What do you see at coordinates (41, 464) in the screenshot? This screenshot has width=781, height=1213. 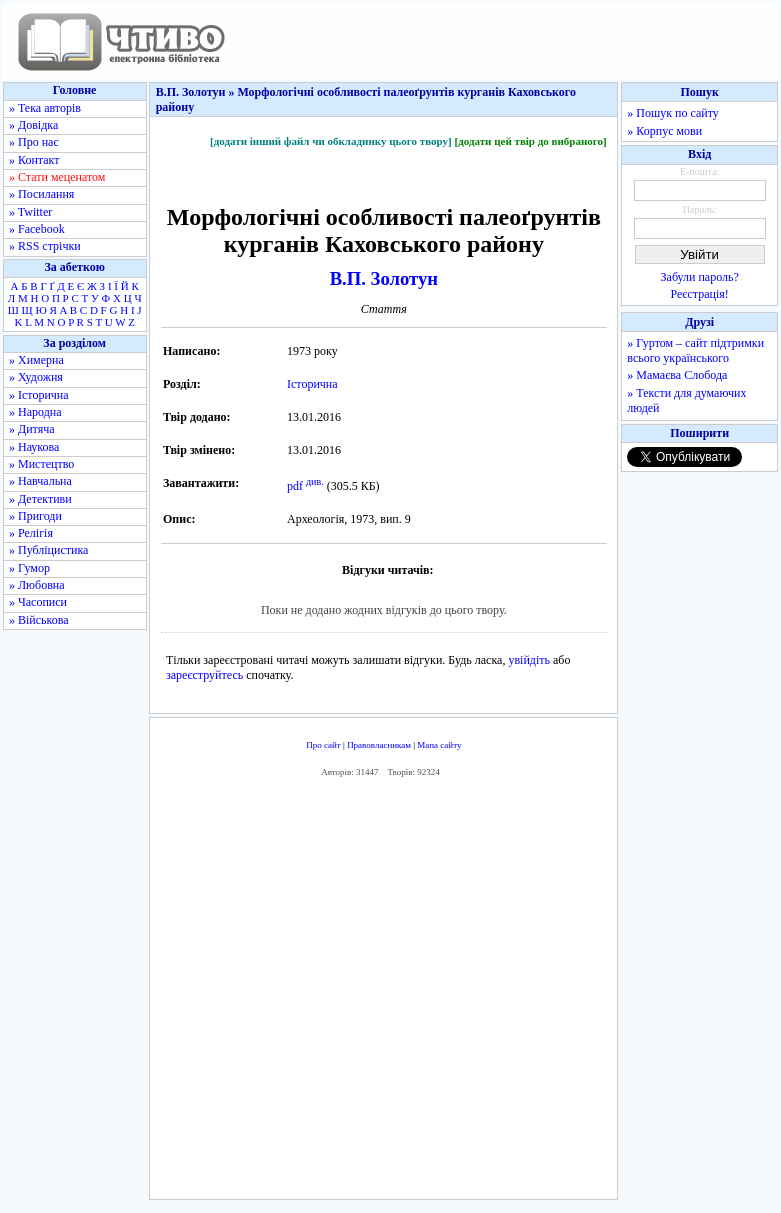 I see `» Мистецтво` at bounding box center [41, 464].